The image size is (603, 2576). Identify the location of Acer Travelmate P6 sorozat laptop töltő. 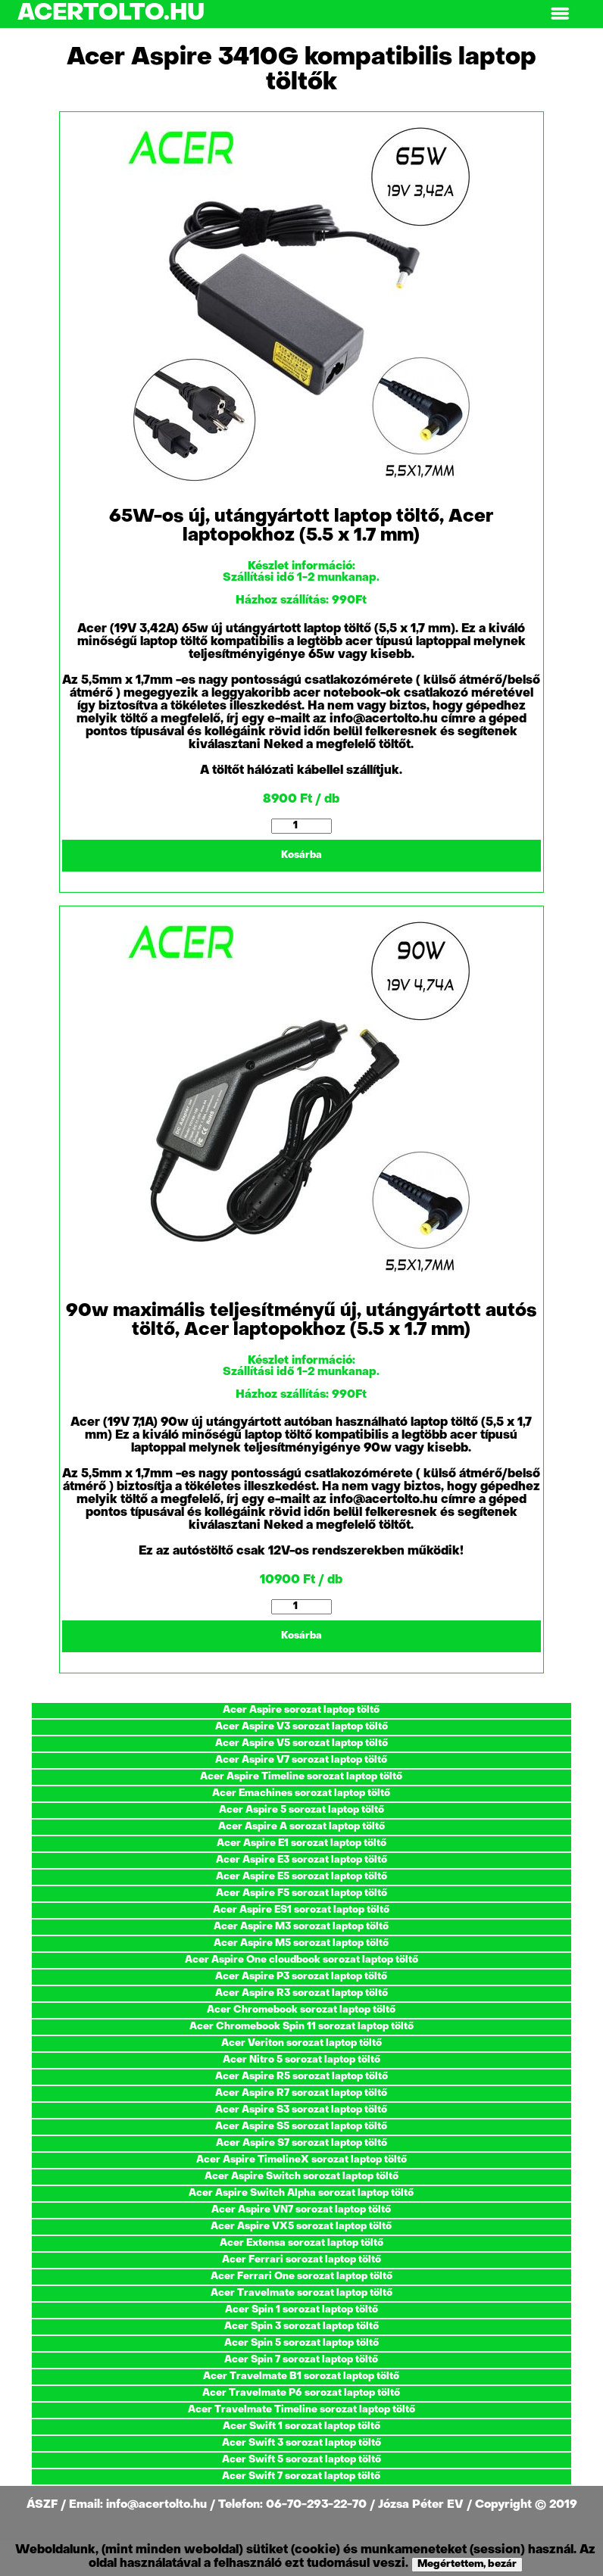
(301, 2393).